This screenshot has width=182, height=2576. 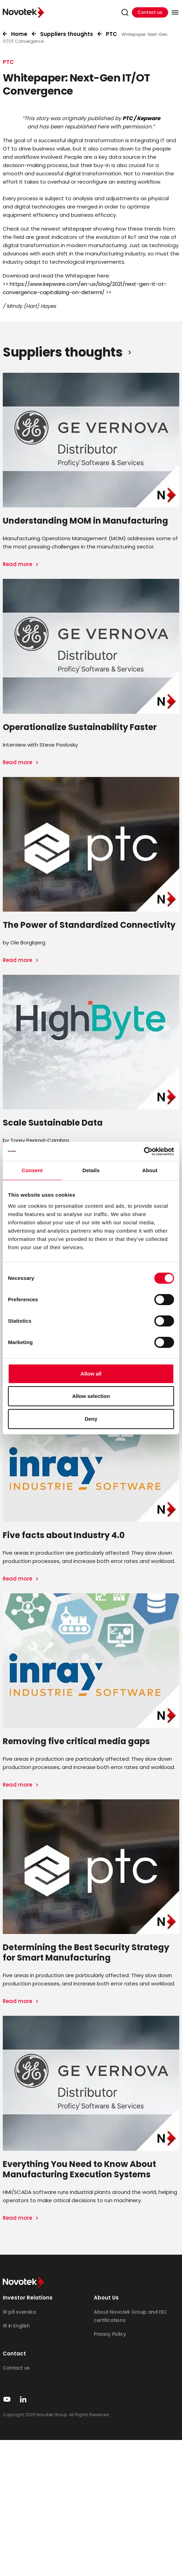 I want to click on IR på svenska, so click(x=19, y=2311).